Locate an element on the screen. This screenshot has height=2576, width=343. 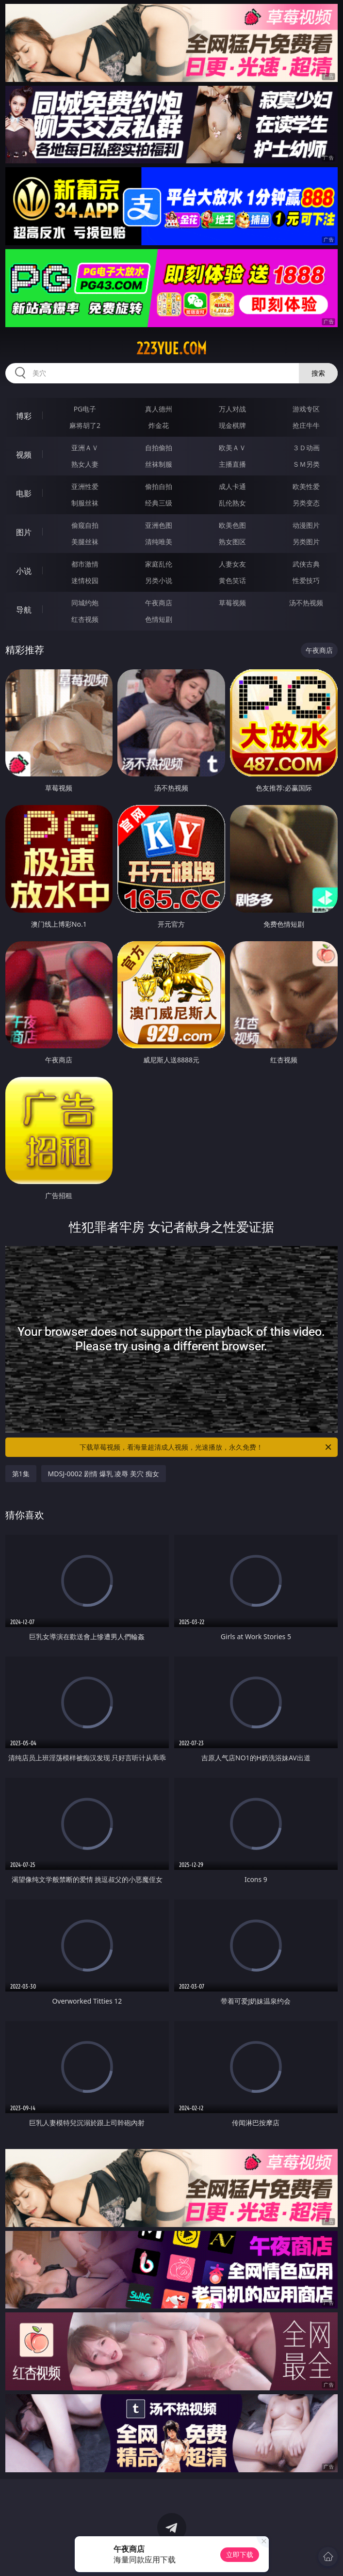
色情短剧 is located at coordinates (158, 619).